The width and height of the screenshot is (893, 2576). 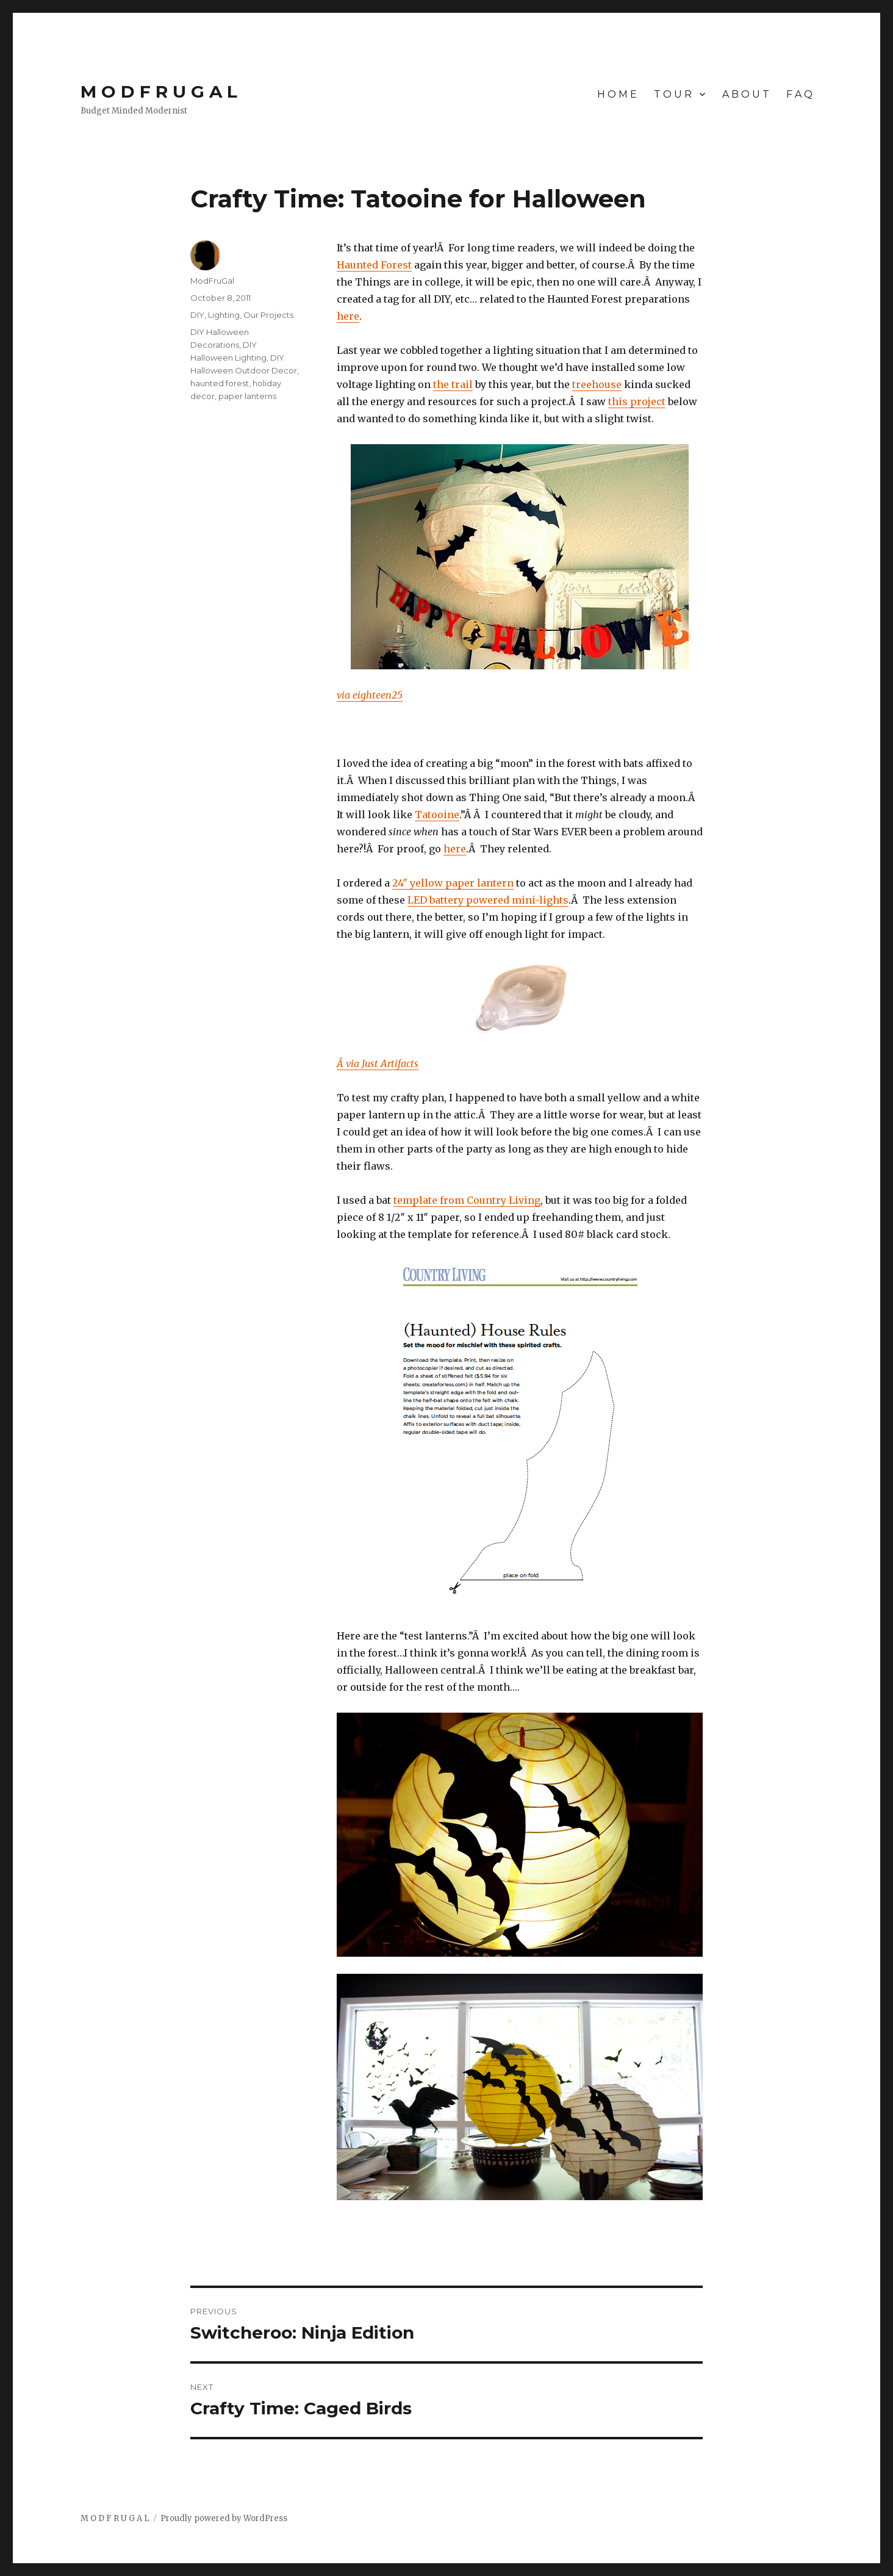 I want to click on template from Country Living, so click(x=466, y=1200).